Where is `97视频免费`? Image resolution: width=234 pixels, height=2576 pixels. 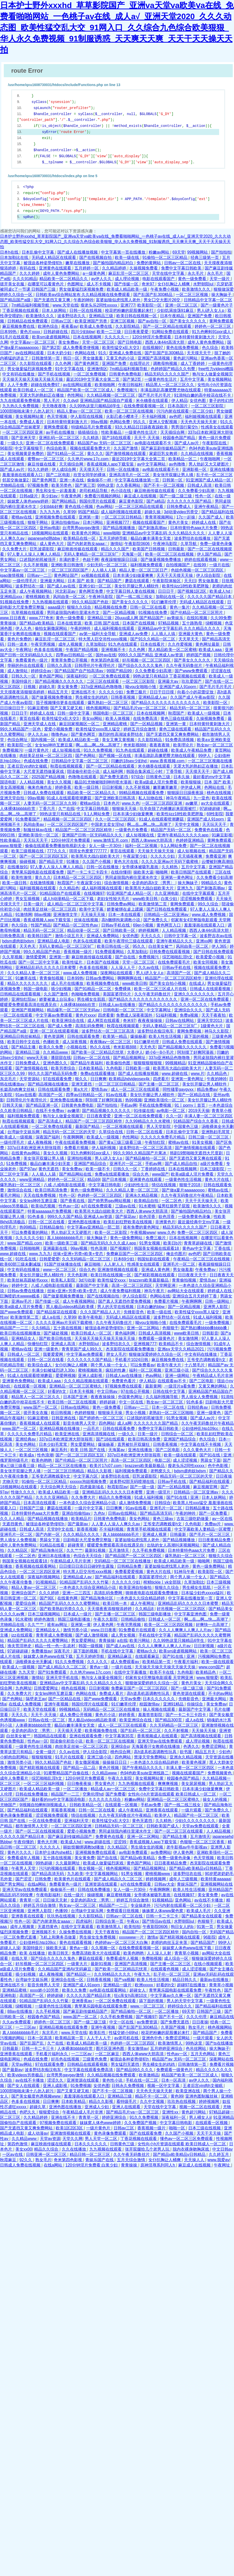
97视频免费 is located at coordinates (38, 485).